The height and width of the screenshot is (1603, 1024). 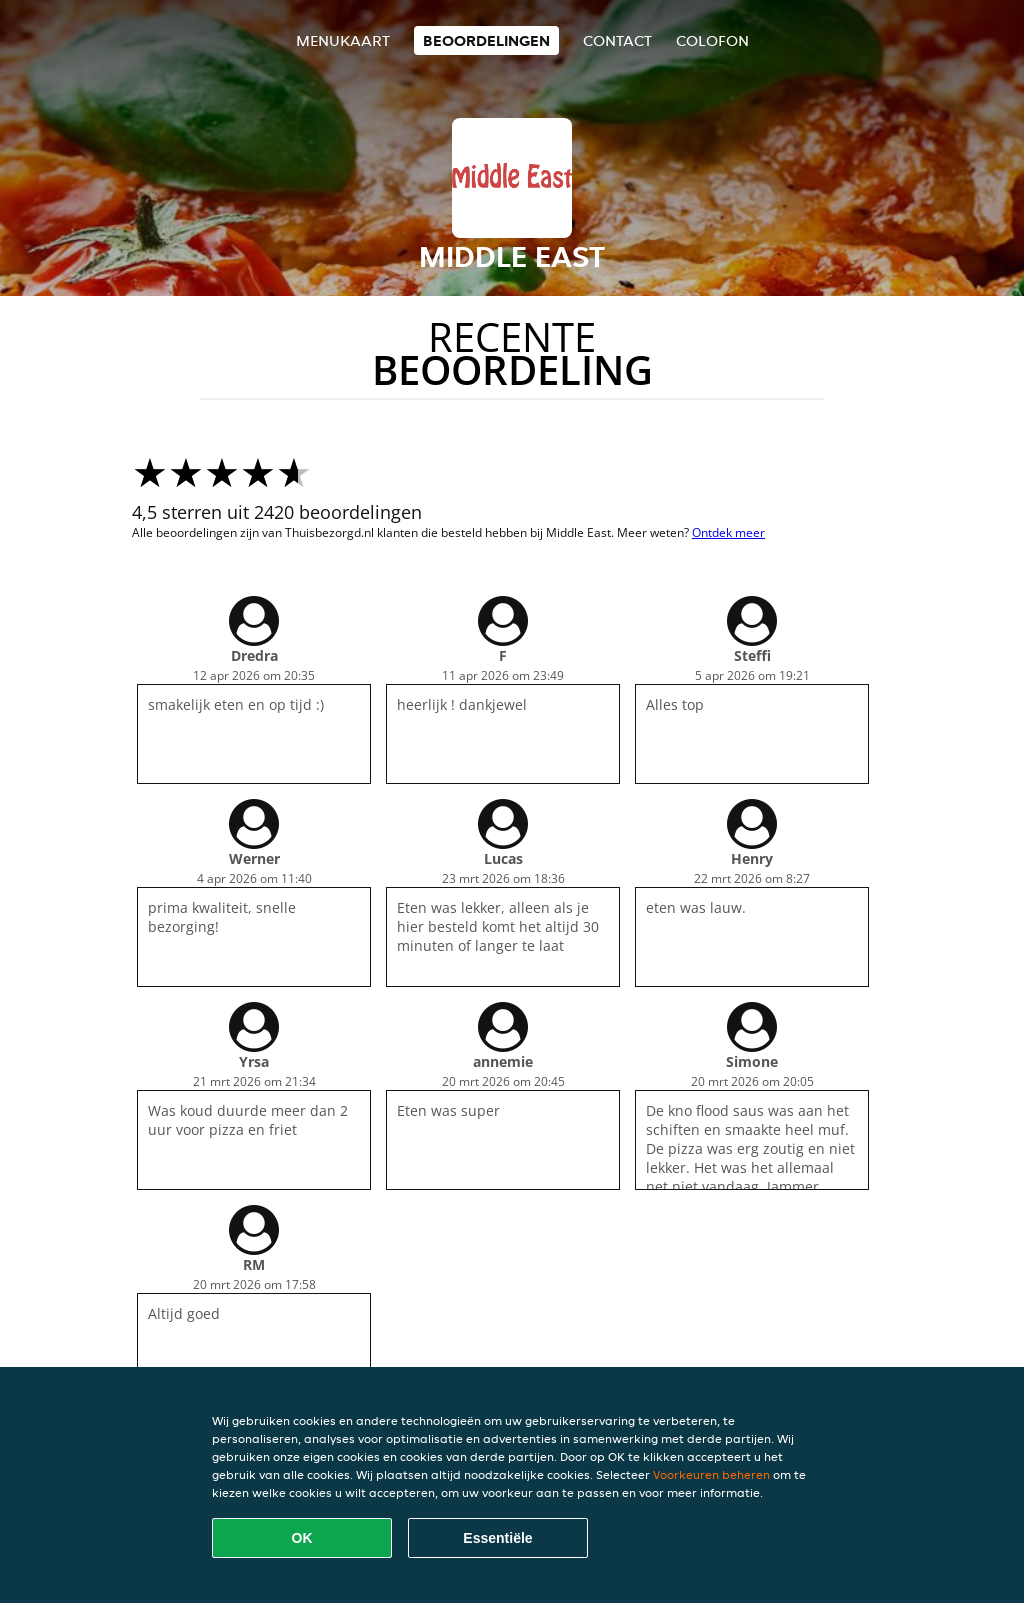 What do you see at coordinates (712, 40) in the screenshot?
I see `colofon` at bounding box center [712, 40].